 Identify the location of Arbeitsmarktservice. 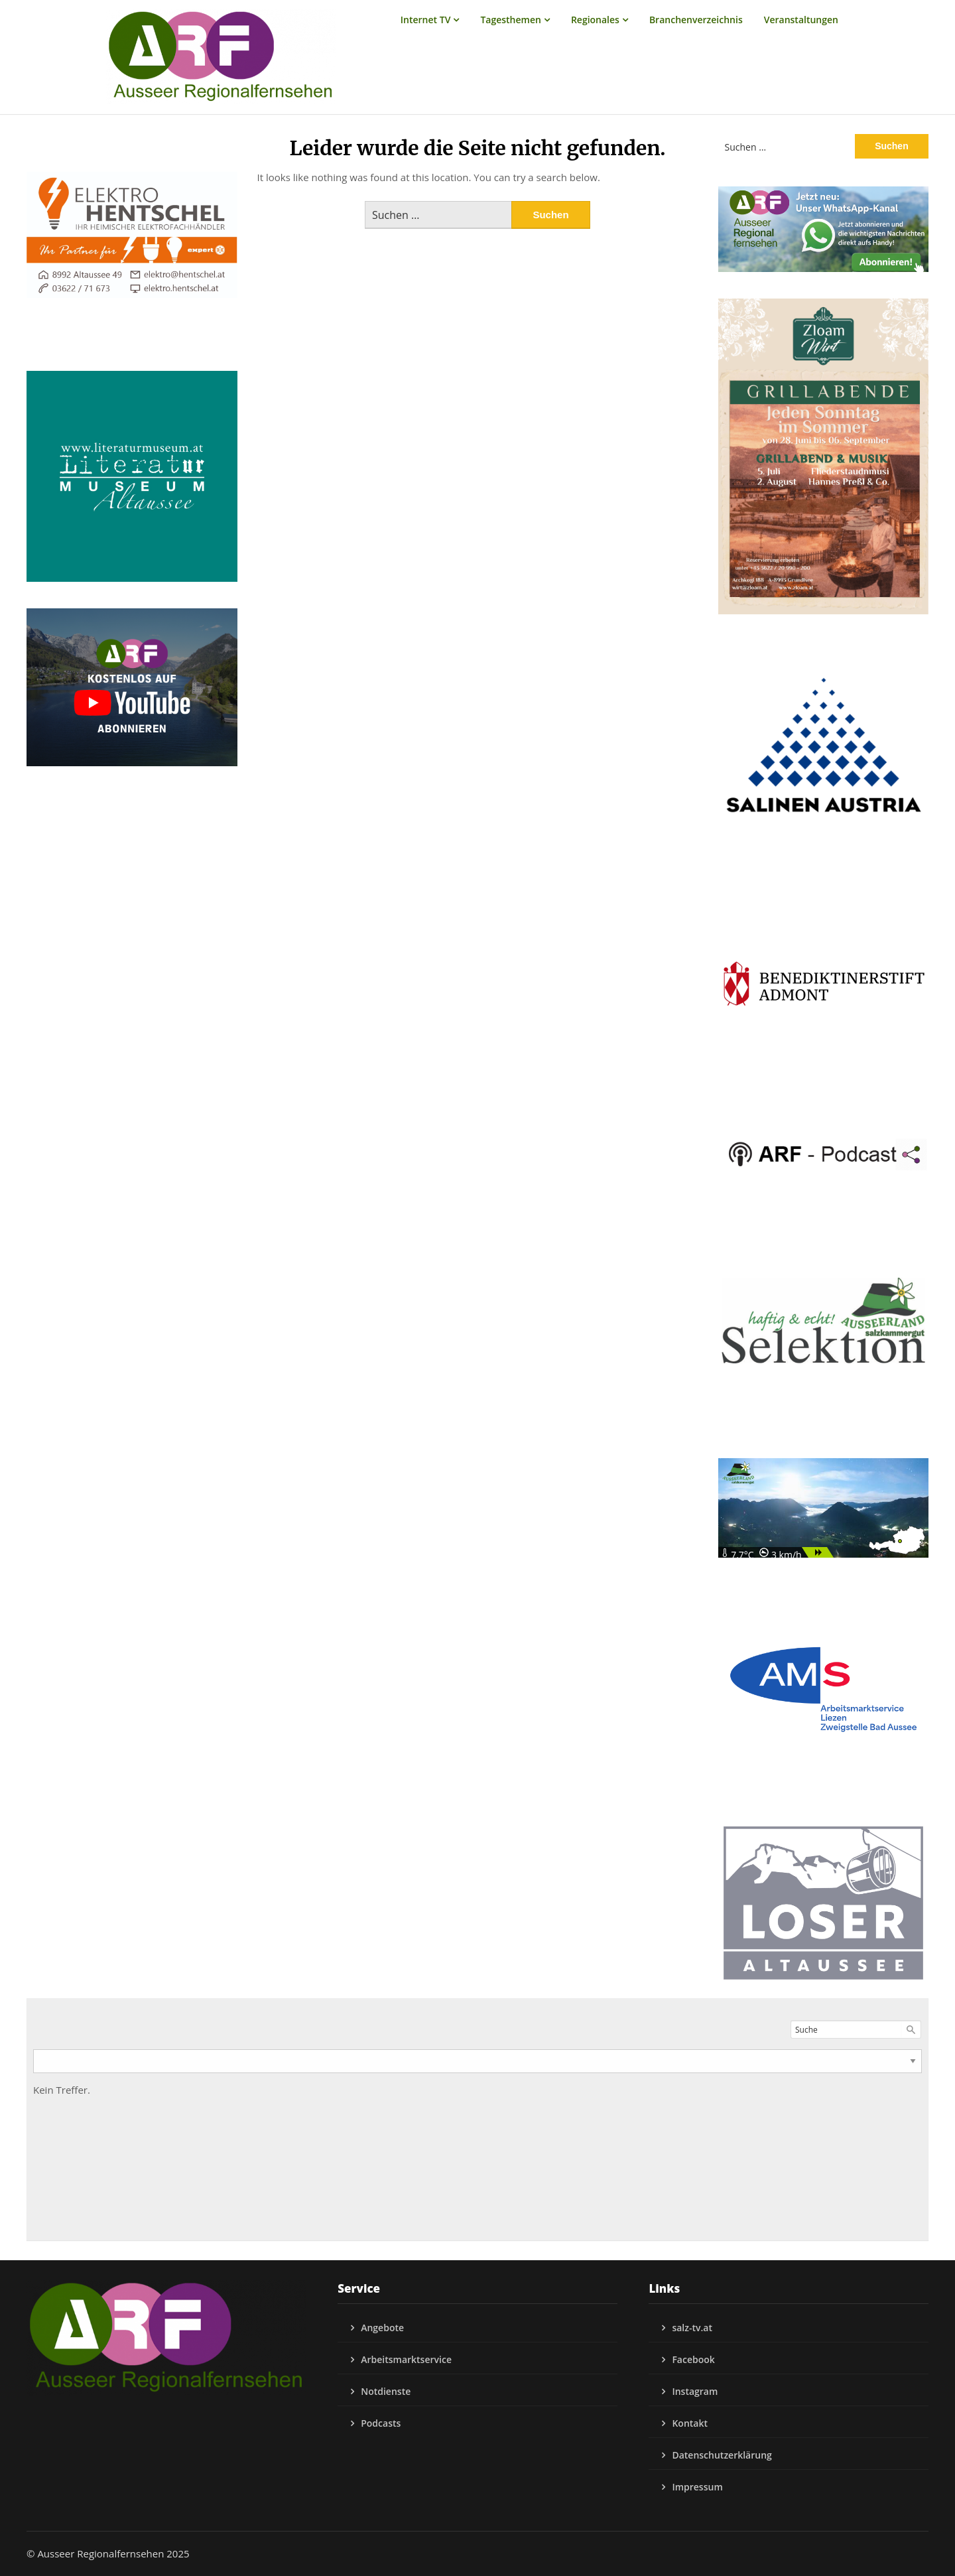
(406, 2359).